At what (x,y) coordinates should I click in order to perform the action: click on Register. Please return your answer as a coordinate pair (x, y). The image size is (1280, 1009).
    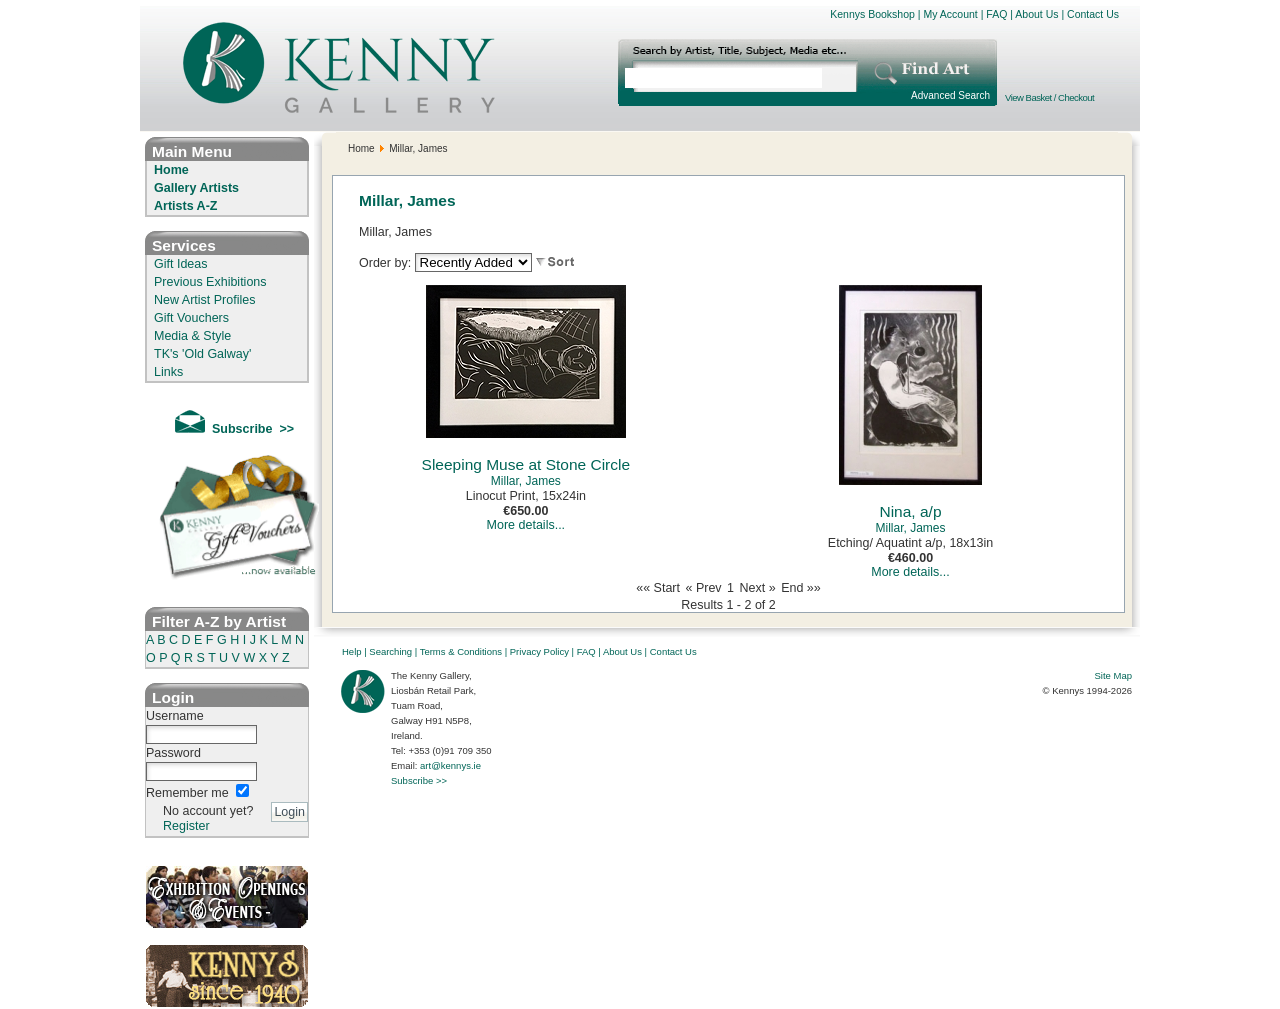
    Looking at the image, I should click on (186, 826).